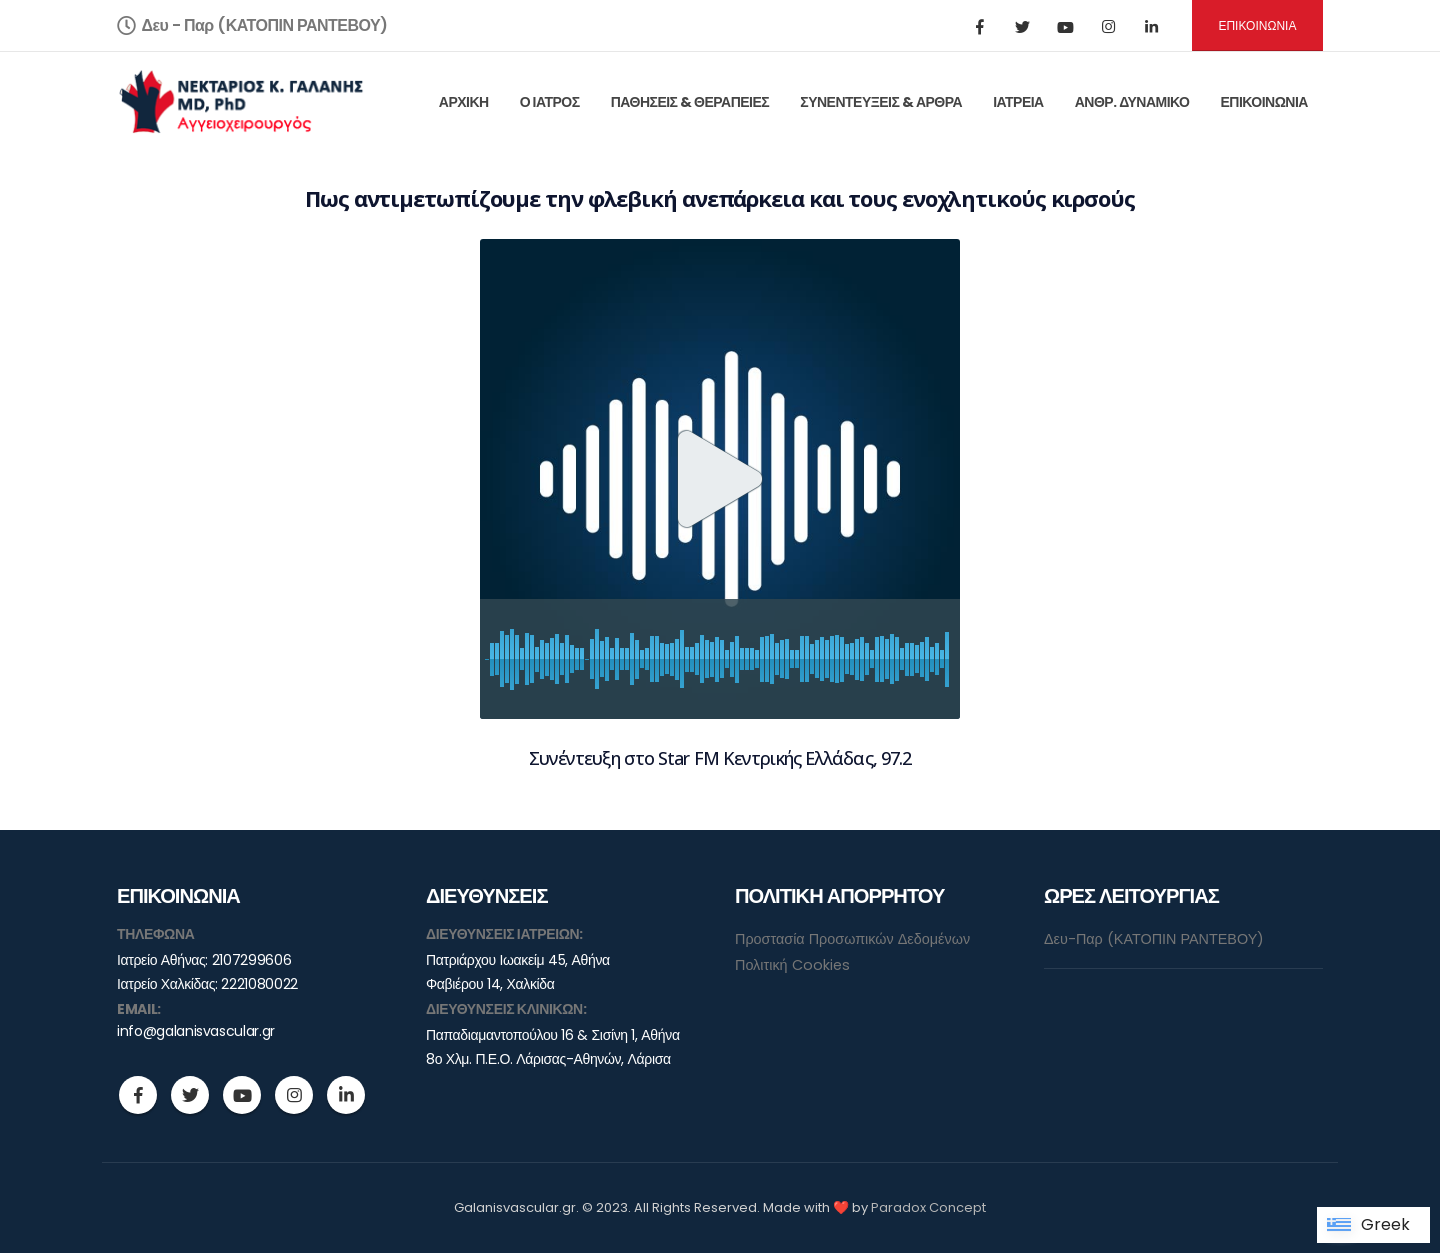 This screenshot has width=1440, height=1253. What do you see at coordinates (294, 1095) in the screenshot?
I see `Instagram` at bounding box center [294, 1095].